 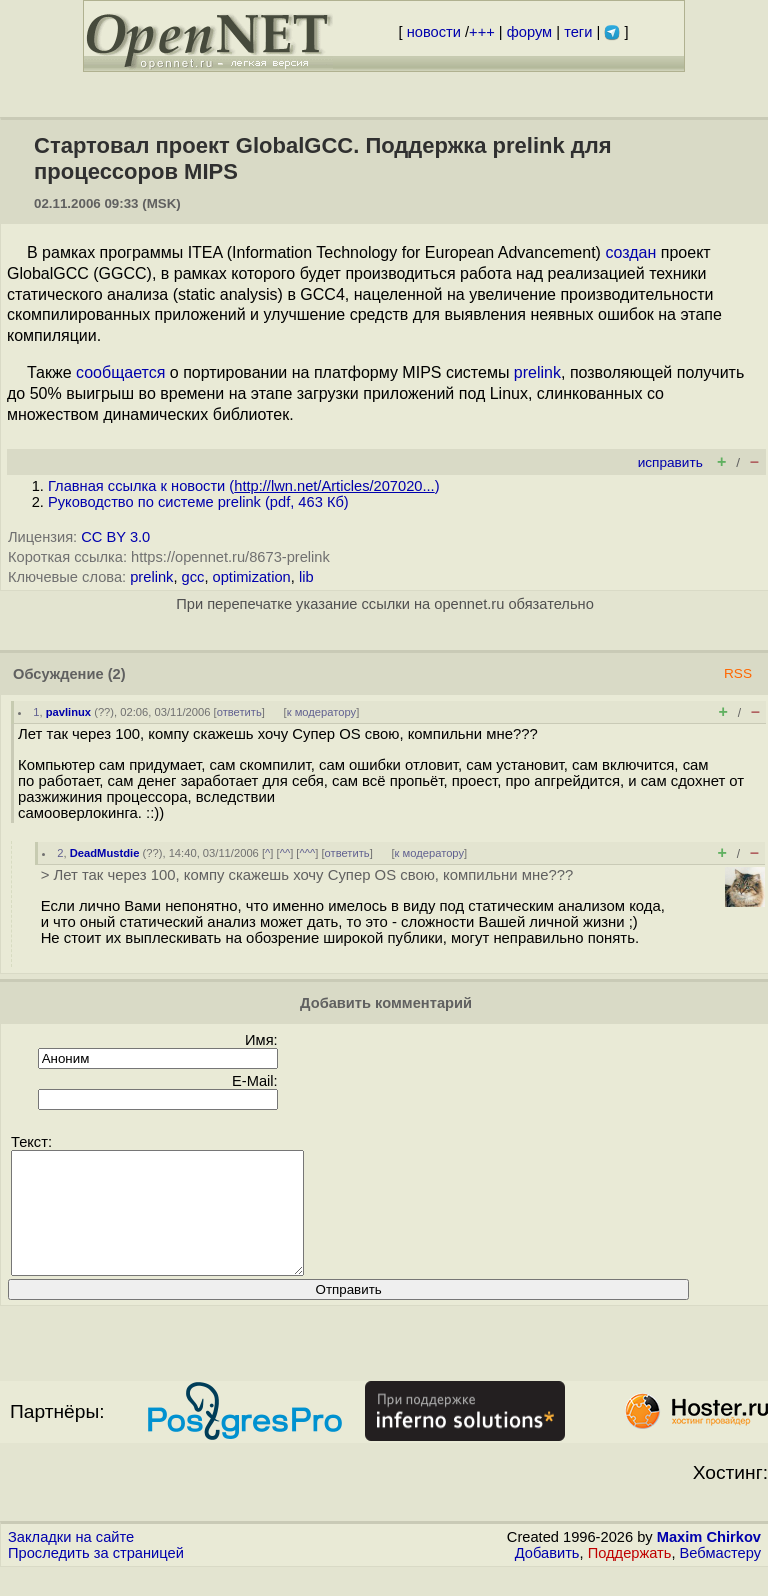 What do you see at coordinates (482, 32) in the screenshot?
I see `+++` at bounding box center [482, 32].